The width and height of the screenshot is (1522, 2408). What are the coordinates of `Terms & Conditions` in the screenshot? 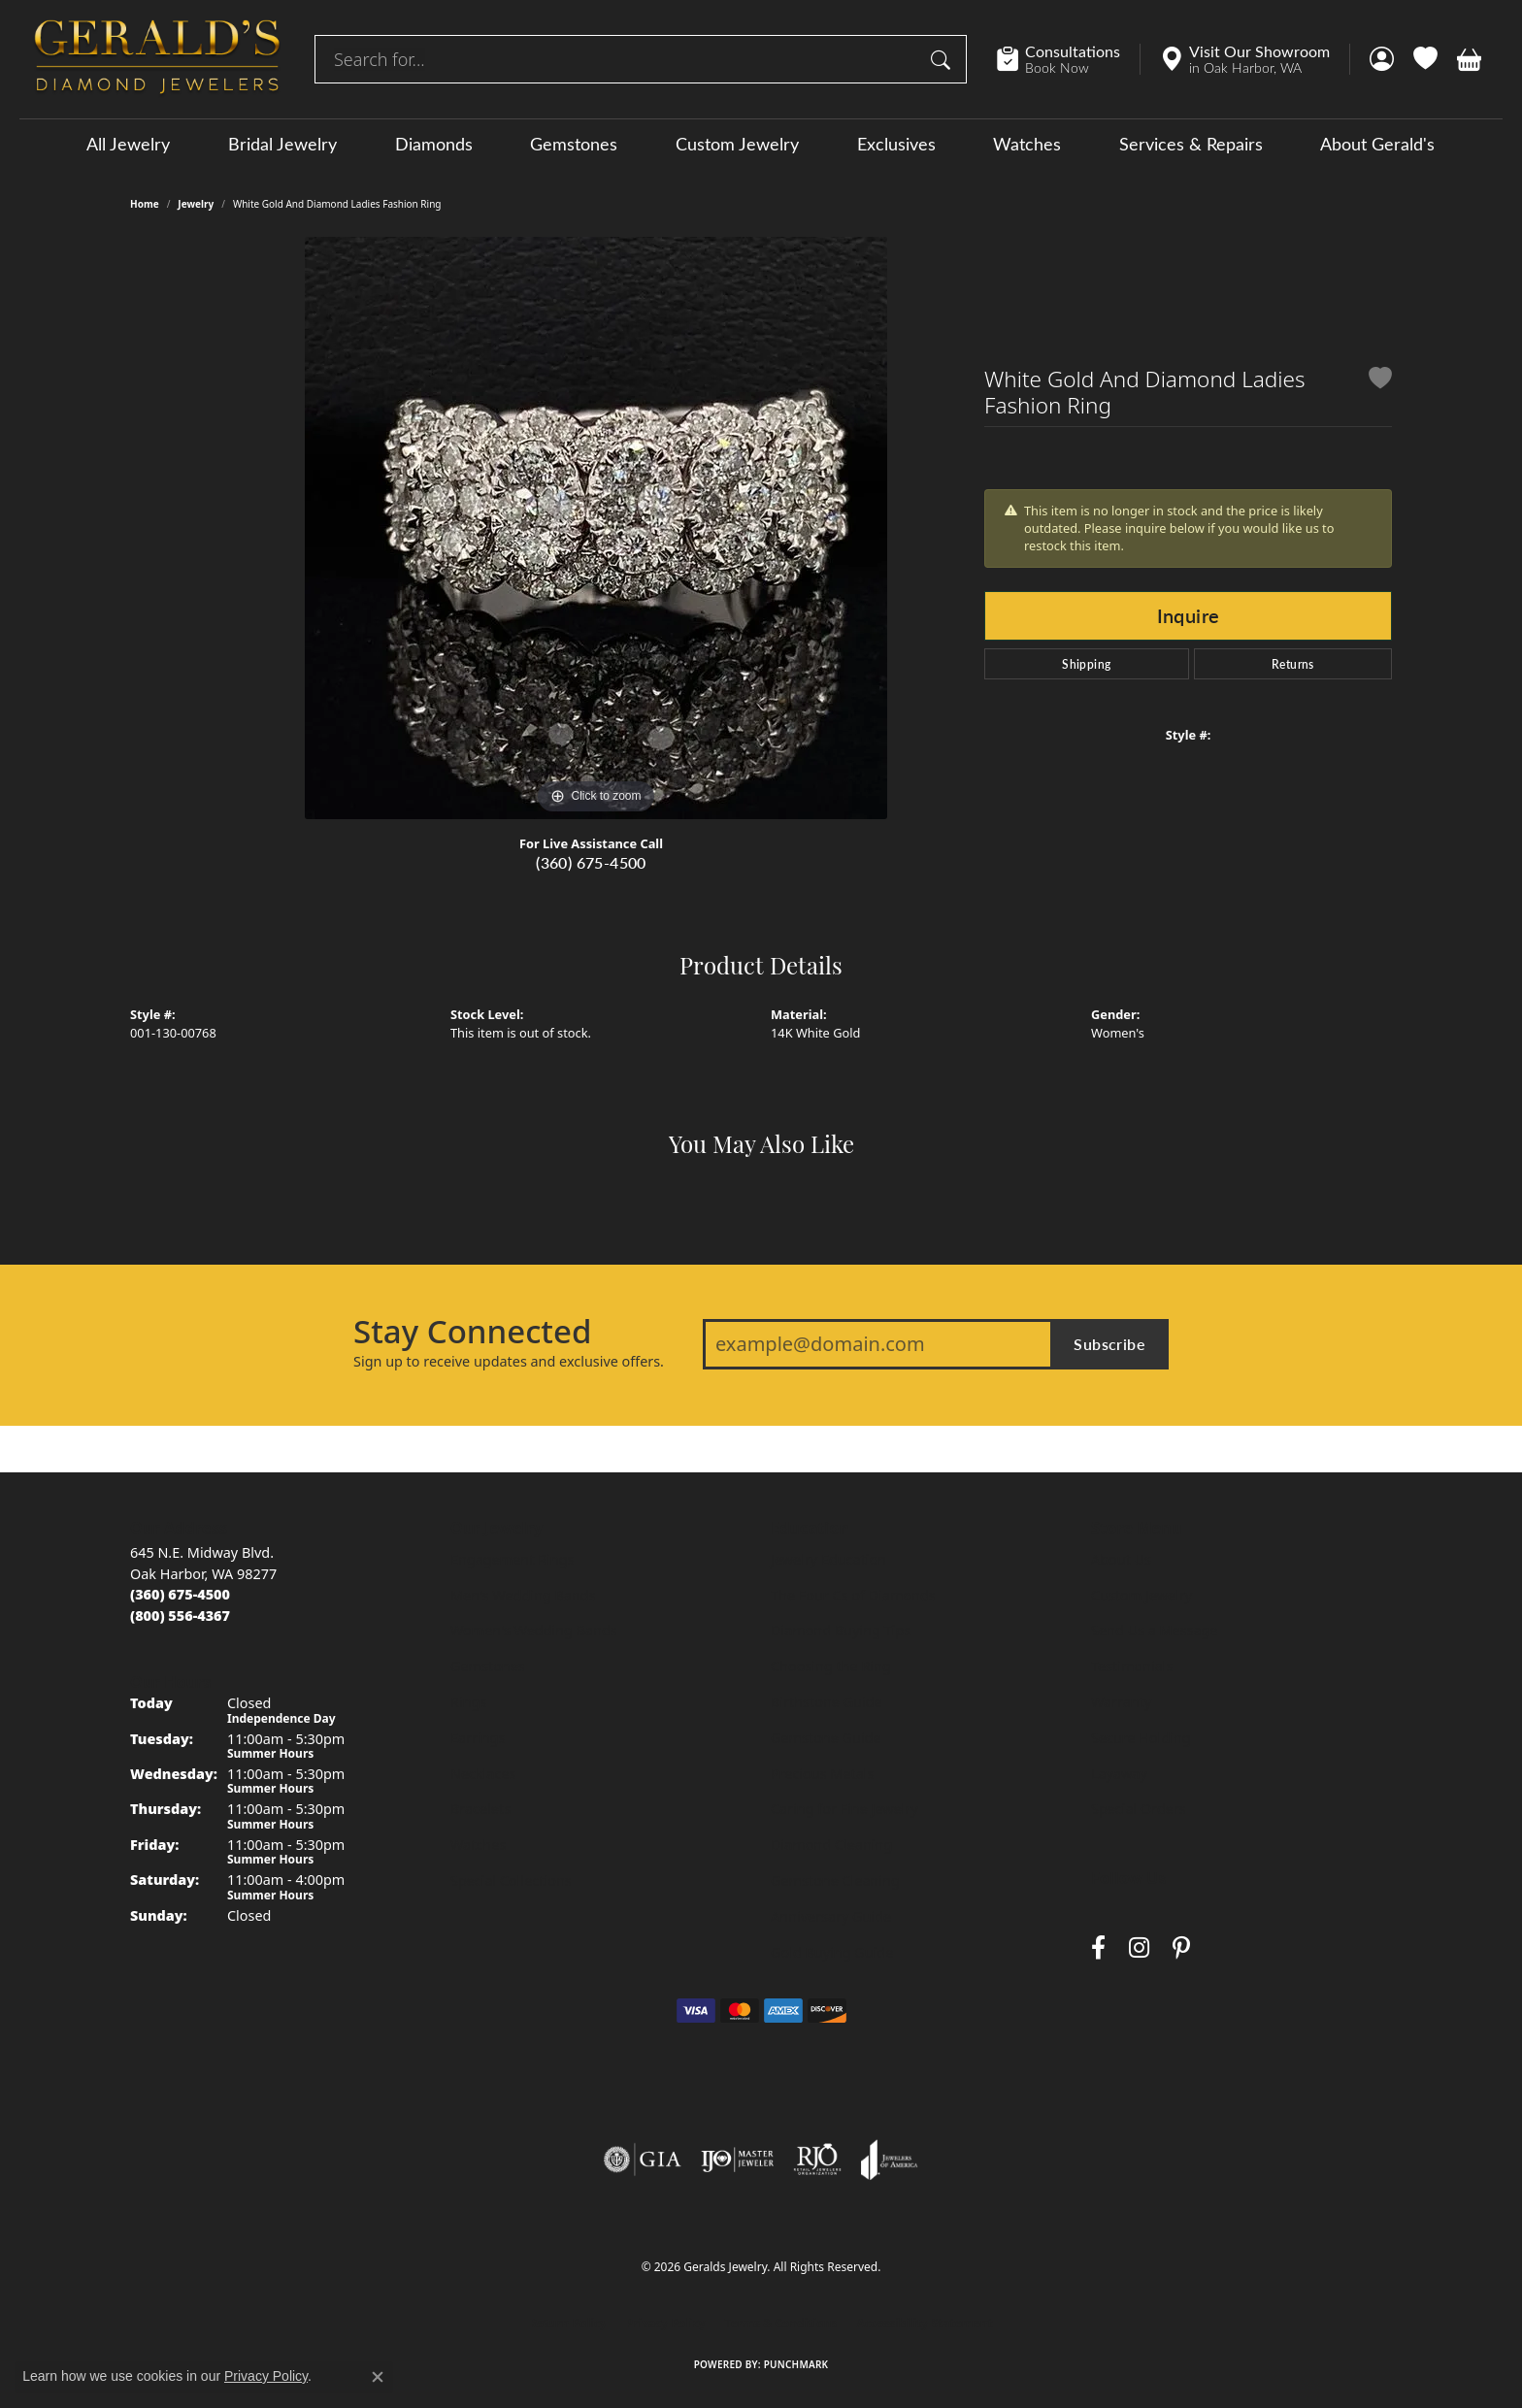 It's located at (781, 2323).